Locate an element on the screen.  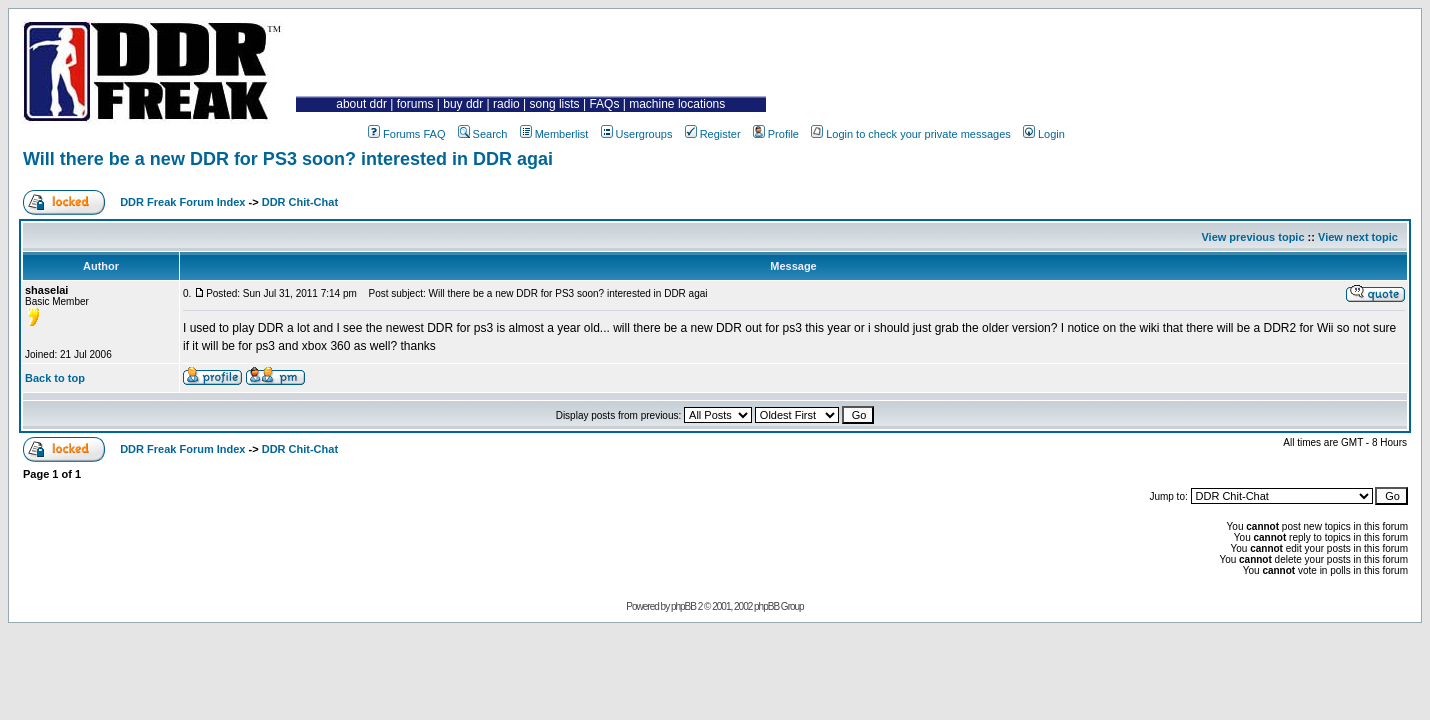
forums is located at coordinates (415, 104).